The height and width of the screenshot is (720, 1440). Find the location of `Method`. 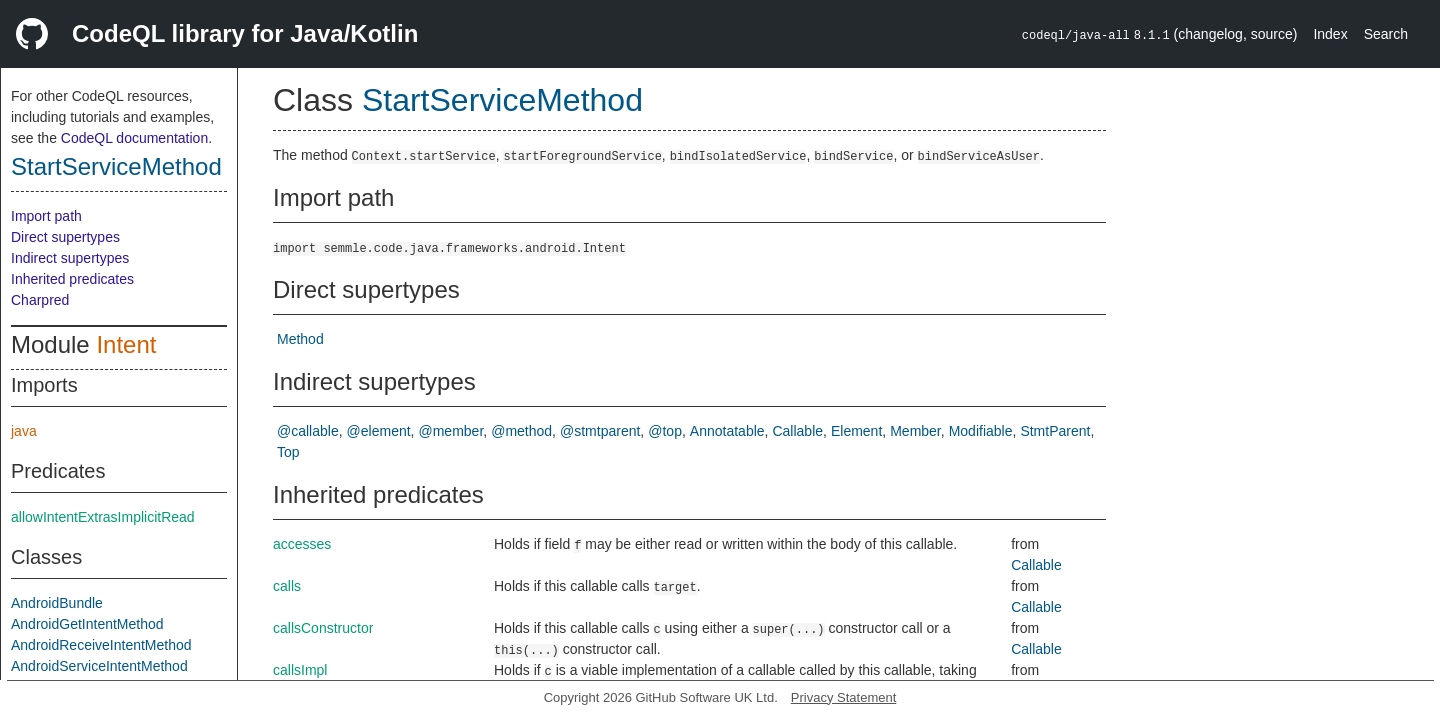

Method is located at coordinates (300, 339).